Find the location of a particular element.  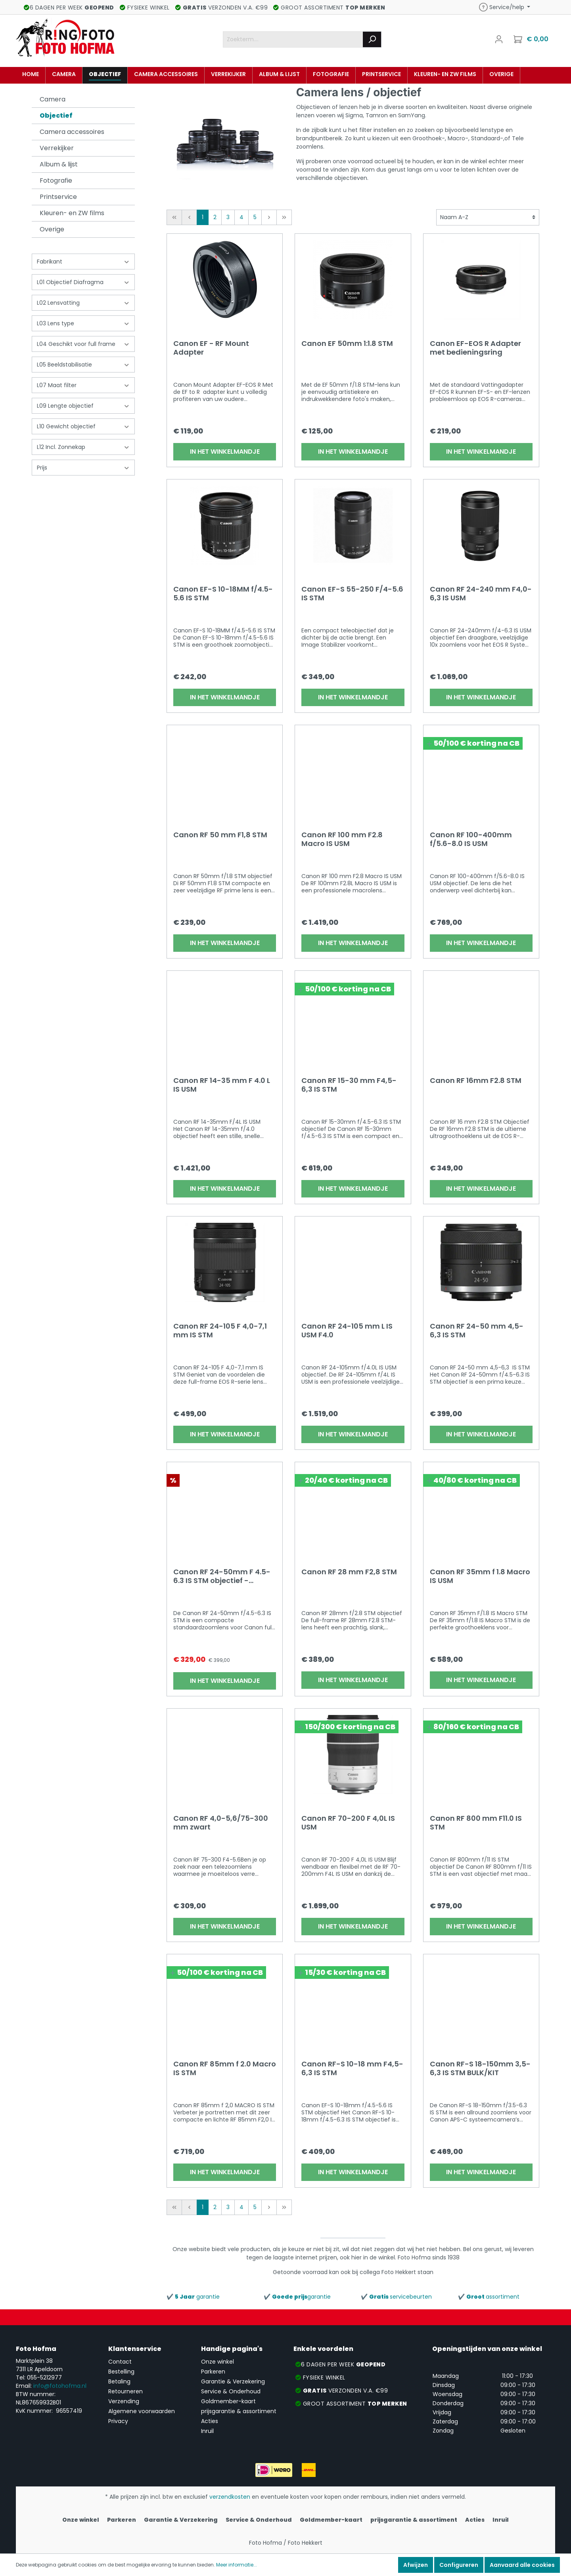

Betaling is located at coordinates (119, 2381).